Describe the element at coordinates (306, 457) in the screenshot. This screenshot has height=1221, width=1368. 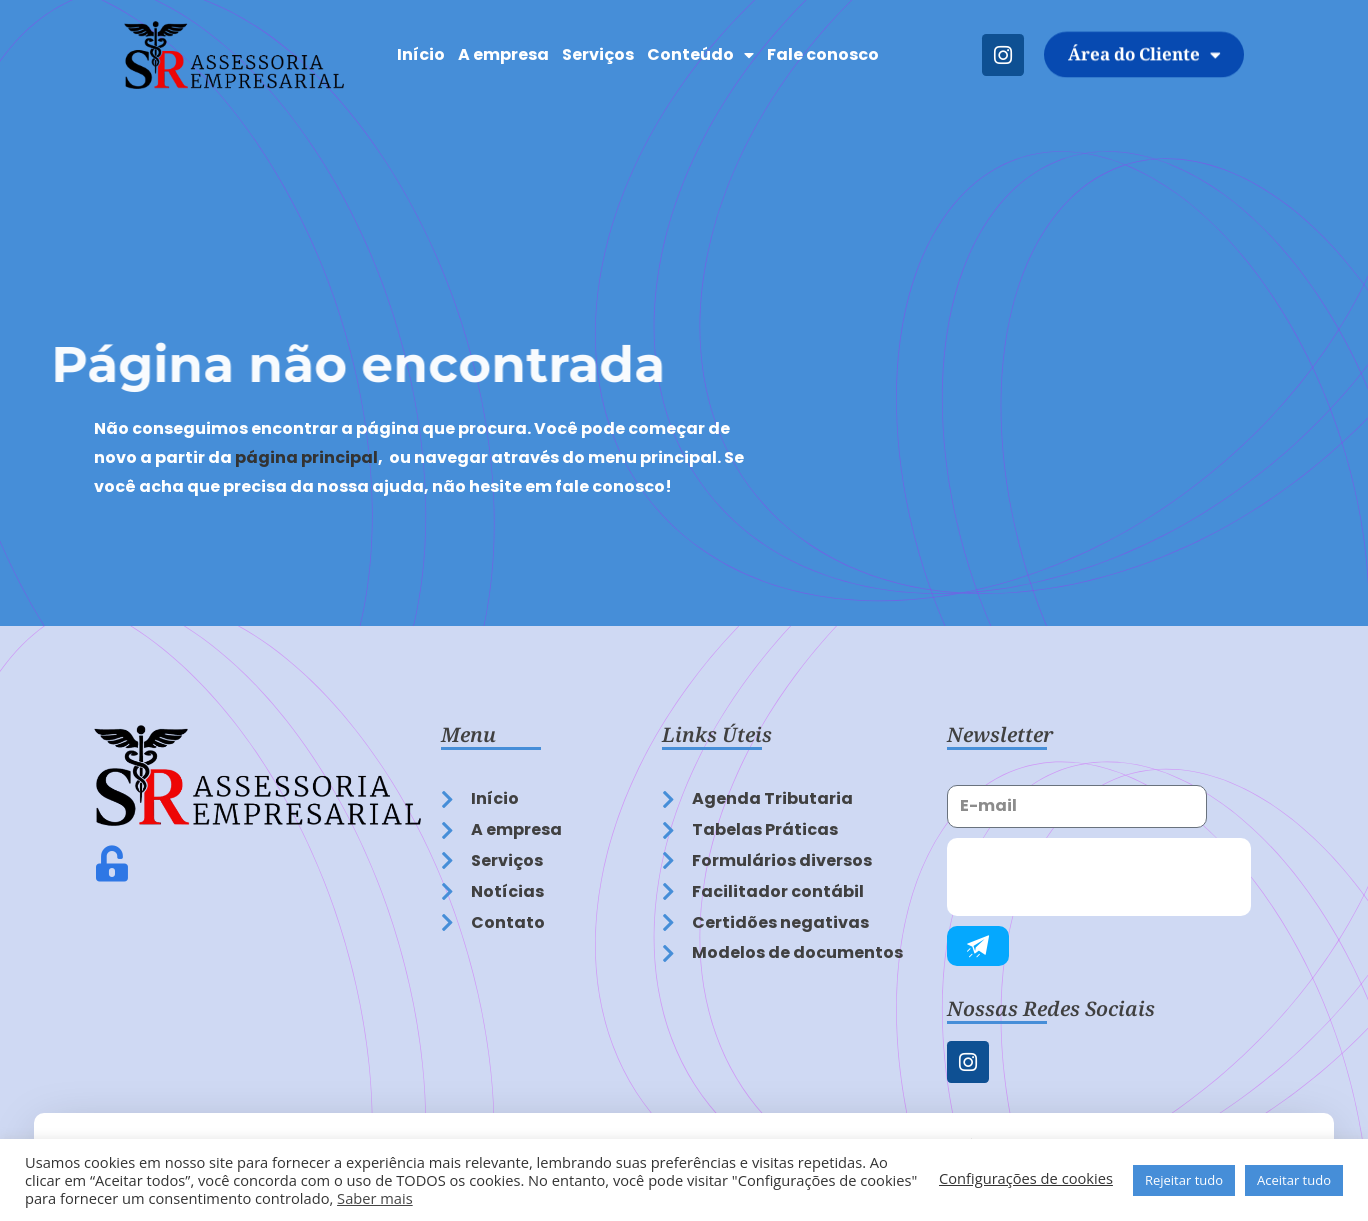
I see `página principal` at that location.